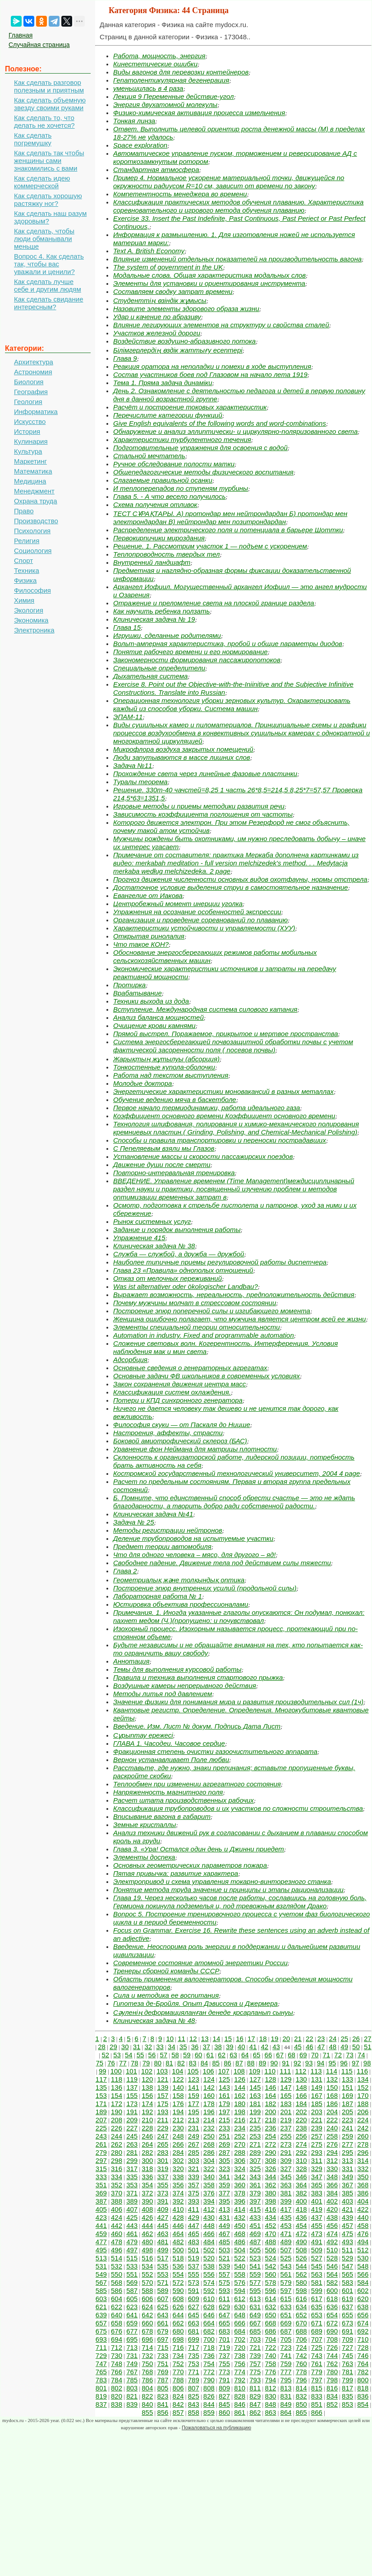  Describe the element at coordinates (132, 2185) in the screenshot. I see `353` at that location.